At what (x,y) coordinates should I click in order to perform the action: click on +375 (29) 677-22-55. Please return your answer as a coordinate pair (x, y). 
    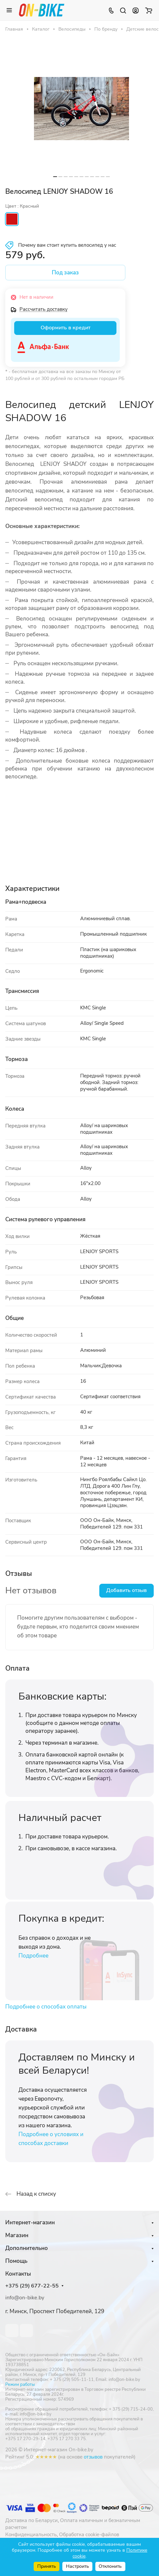
    Looking at the image, I should click on (32, 2286).